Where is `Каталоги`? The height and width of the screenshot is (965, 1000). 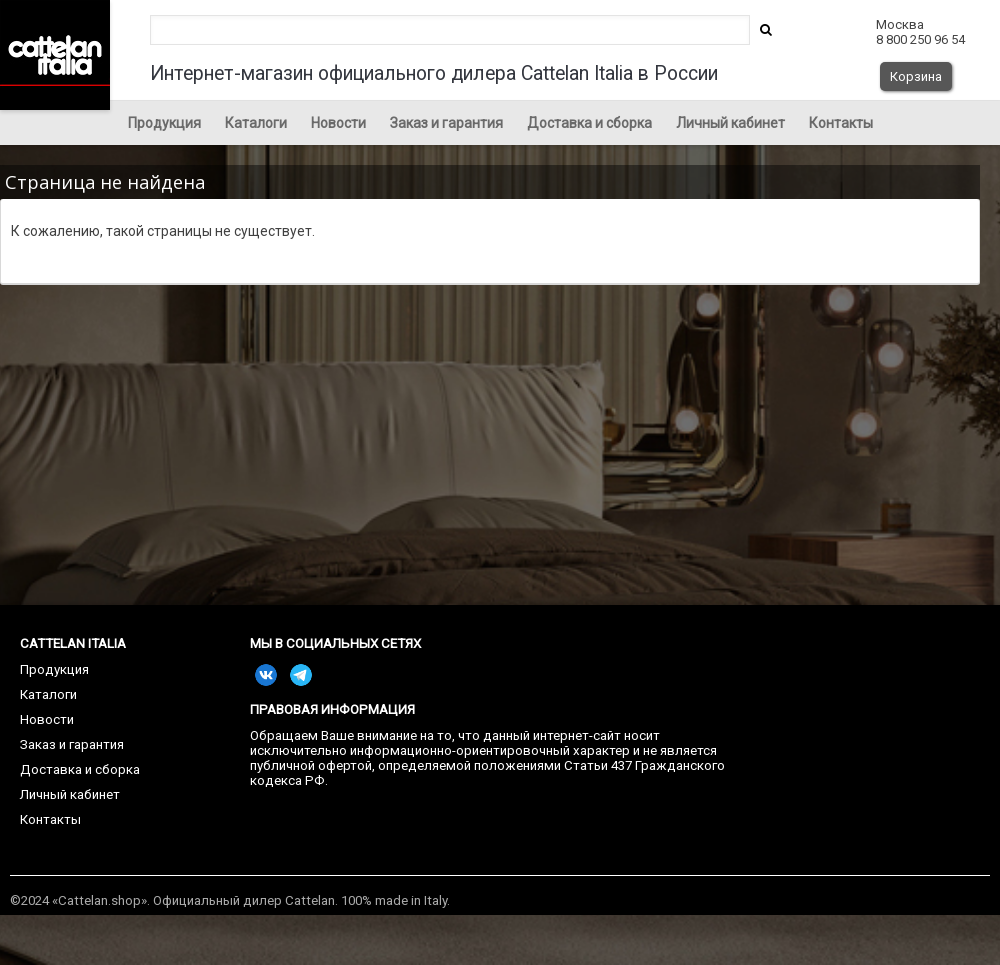 Каталоги is located at coordinates (256, 123).